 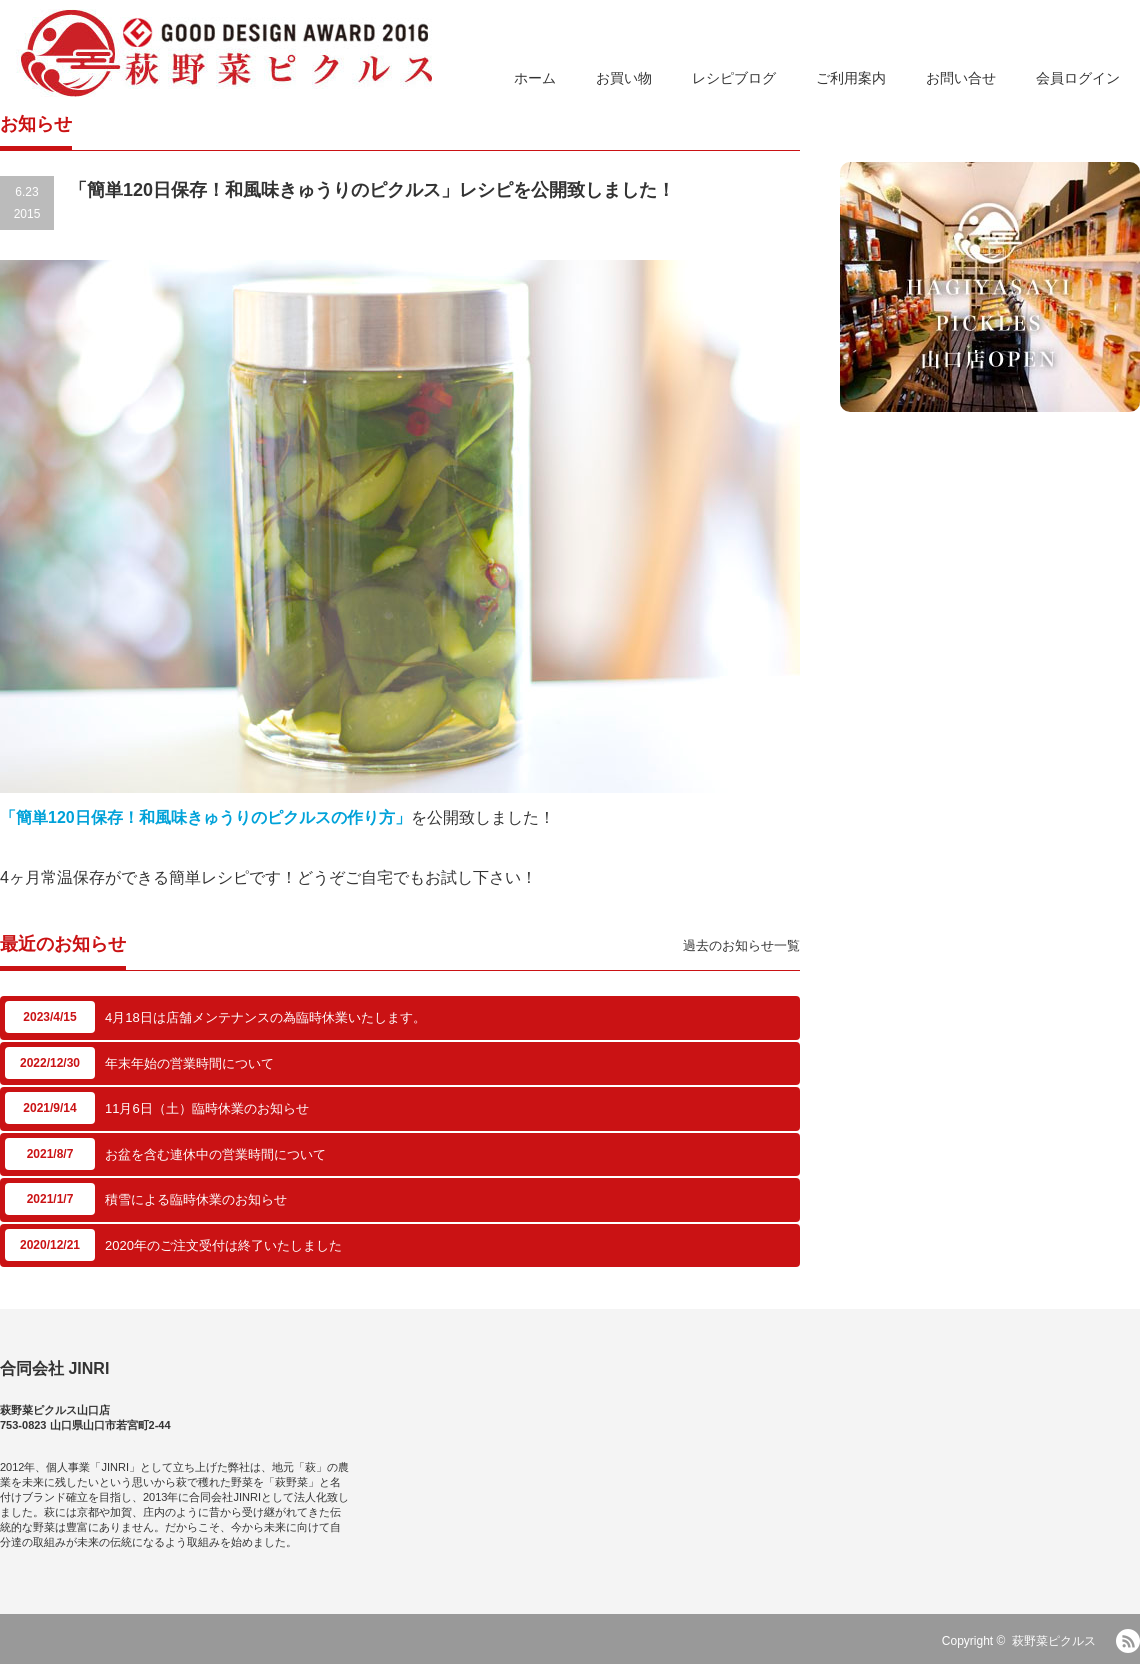 What do you see at coordinates (851, 78) in the screenshot?
I see `ご利用案内` at bounding box center [851, 78].